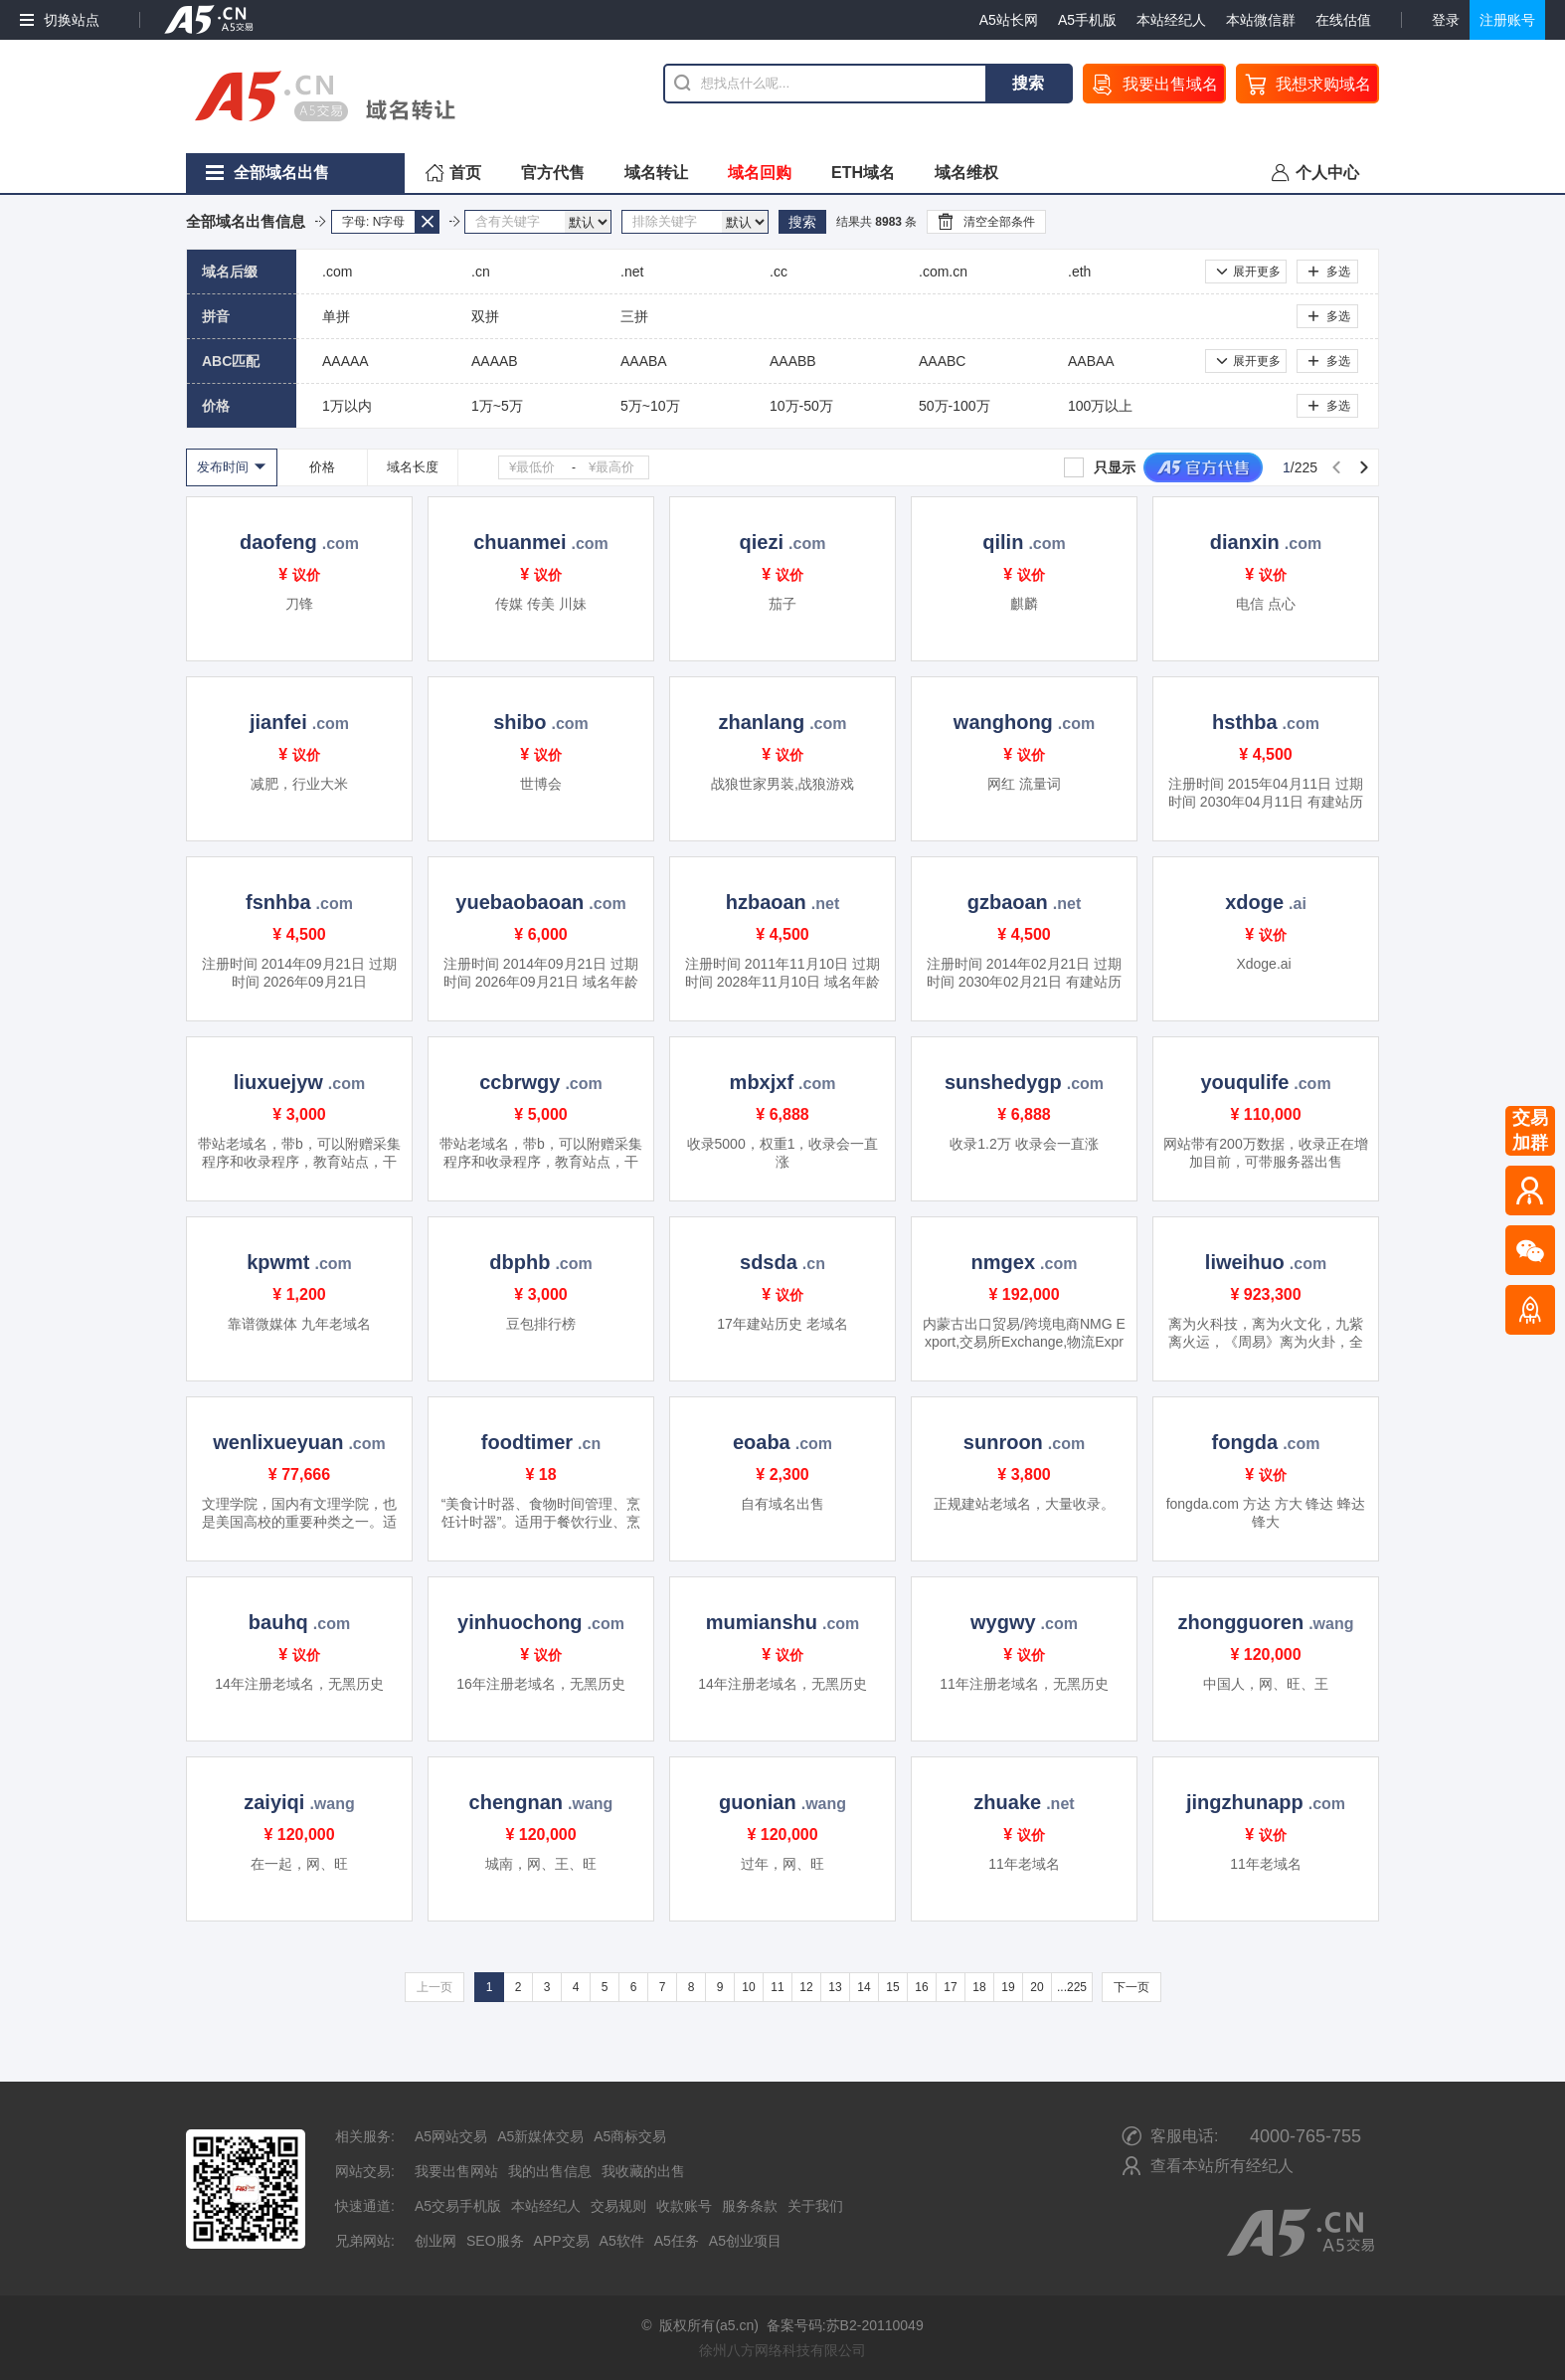 This screenshot has width=1565, height=2380. I want to click on APP交易, so click(562, 2241).